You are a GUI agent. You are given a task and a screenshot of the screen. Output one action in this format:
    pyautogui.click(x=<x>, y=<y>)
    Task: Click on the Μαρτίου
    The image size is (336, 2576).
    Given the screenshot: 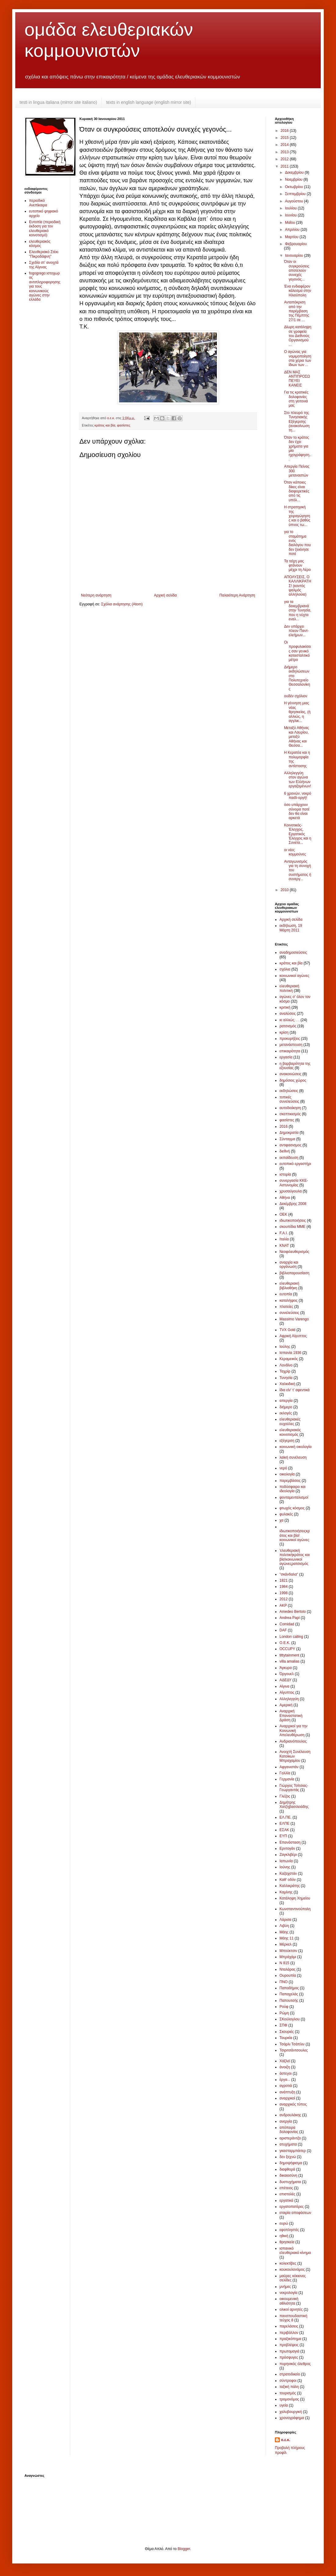 What is the action you would take?
    pyautogui.click(x=292, y=237)
    